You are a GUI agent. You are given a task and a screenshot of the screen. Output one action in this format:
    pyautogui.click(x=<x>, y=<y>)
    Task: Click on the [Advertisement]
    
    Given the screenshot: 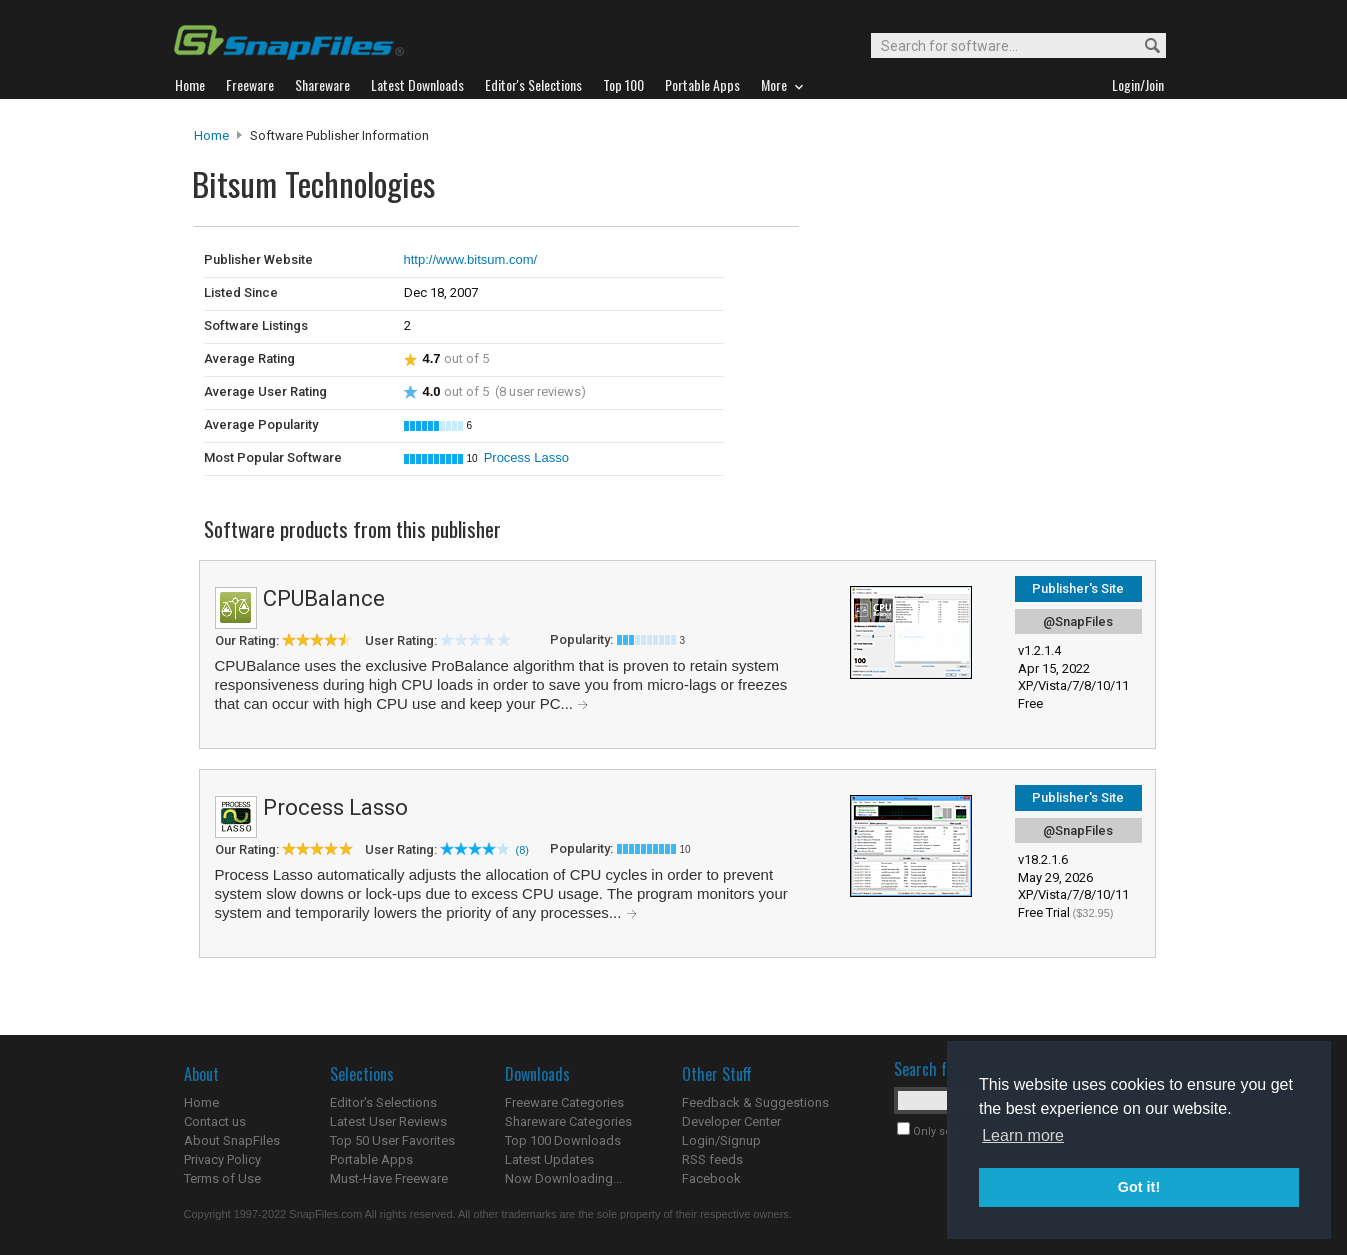 What is the action you would take?
    pyautogui.click(x=934, y=268)
    